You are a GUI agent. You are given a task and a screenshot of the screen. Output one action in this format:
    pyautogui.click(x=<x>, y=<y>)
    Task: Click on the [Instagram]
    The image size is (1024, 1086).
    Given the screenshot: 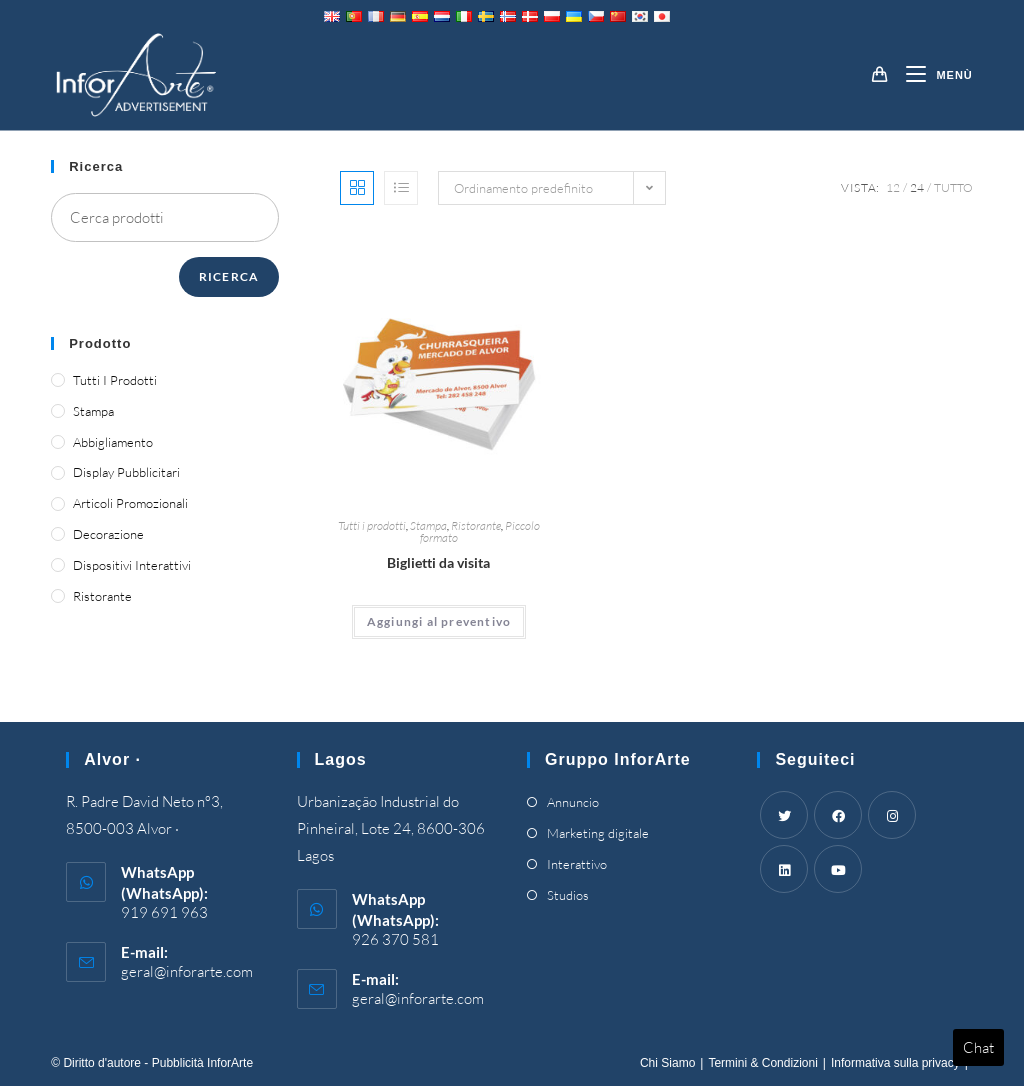 What is the action you would take?
    pyautogui.click(x=892, y=815)
    